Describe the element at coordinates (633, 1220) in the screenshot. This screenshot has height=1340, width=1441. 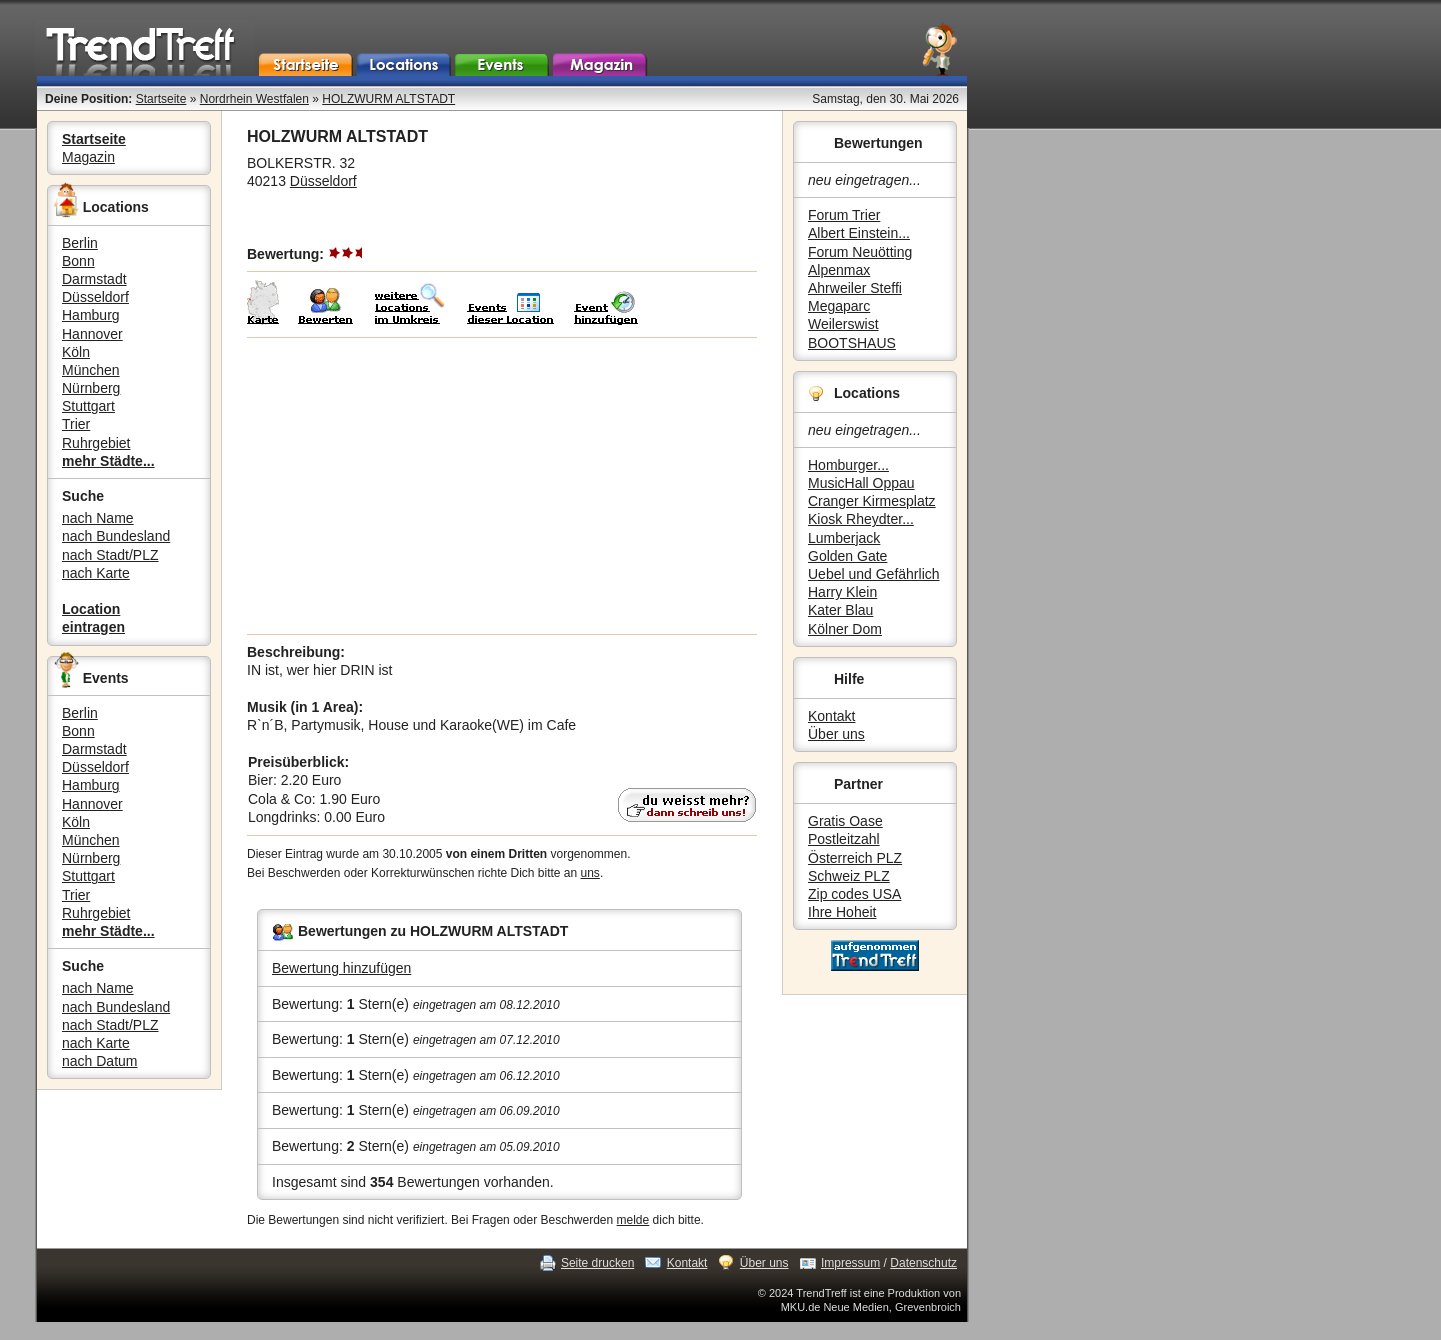
I see `melde` at that location.